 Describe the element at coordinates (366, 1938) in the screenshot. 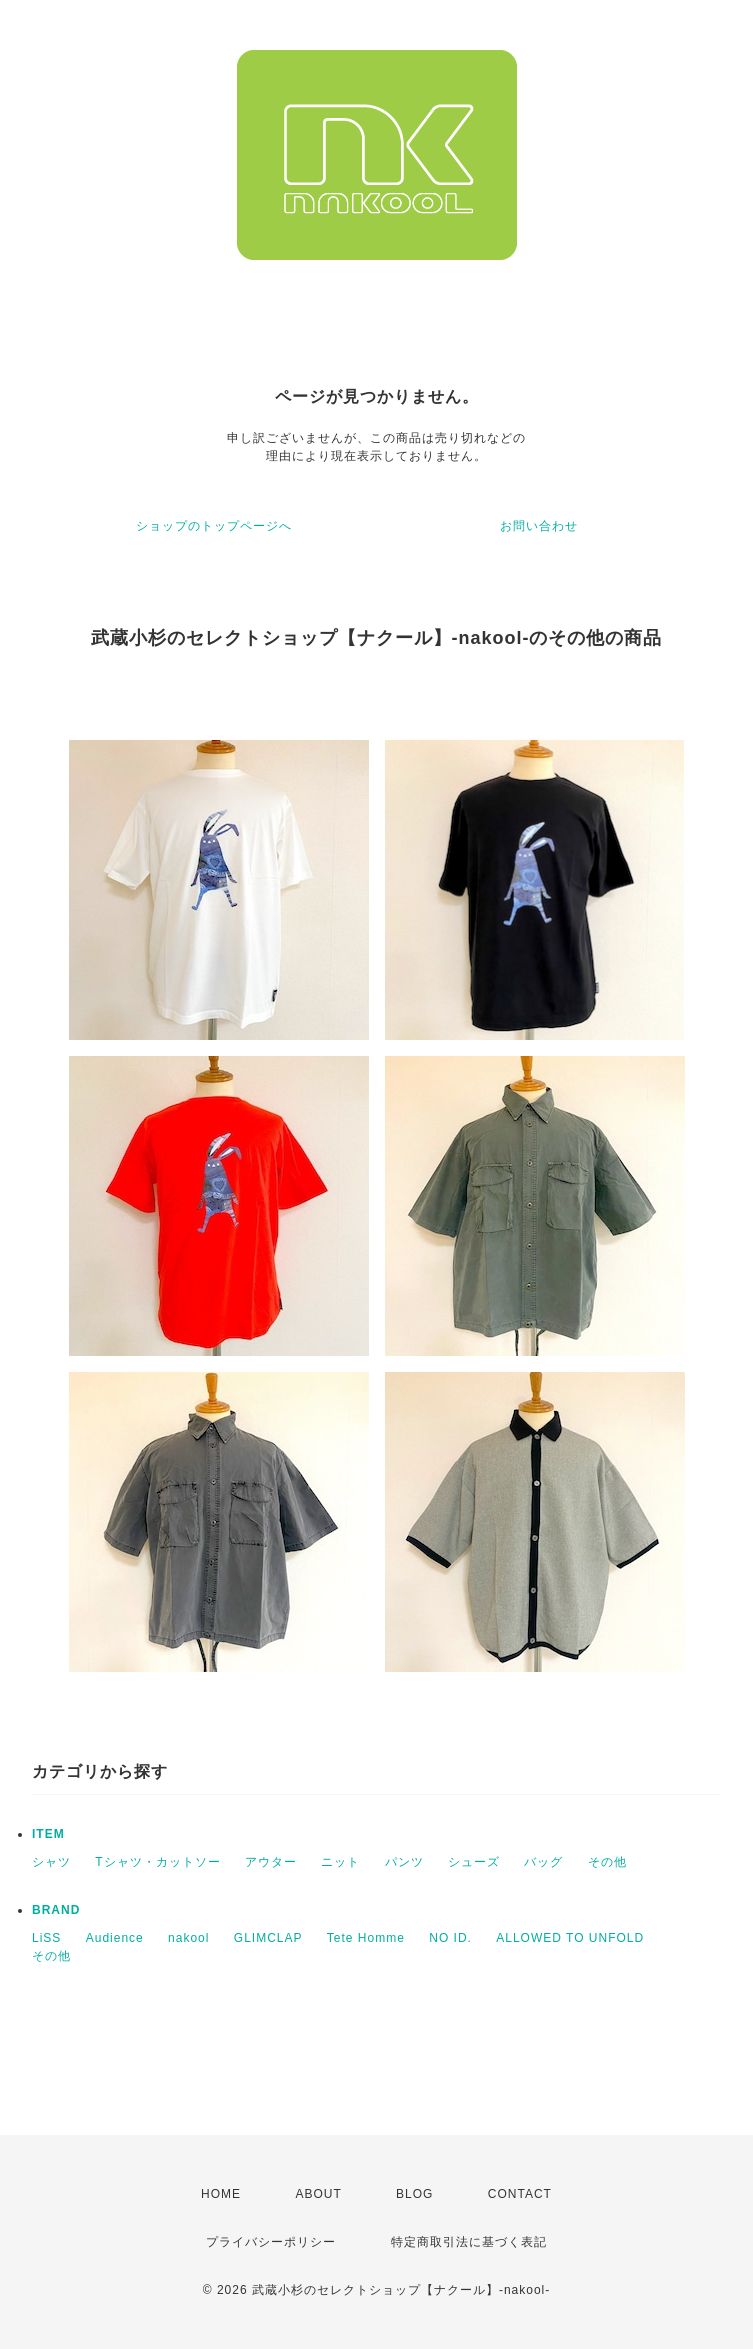

I see `Tete Homme` at that location.